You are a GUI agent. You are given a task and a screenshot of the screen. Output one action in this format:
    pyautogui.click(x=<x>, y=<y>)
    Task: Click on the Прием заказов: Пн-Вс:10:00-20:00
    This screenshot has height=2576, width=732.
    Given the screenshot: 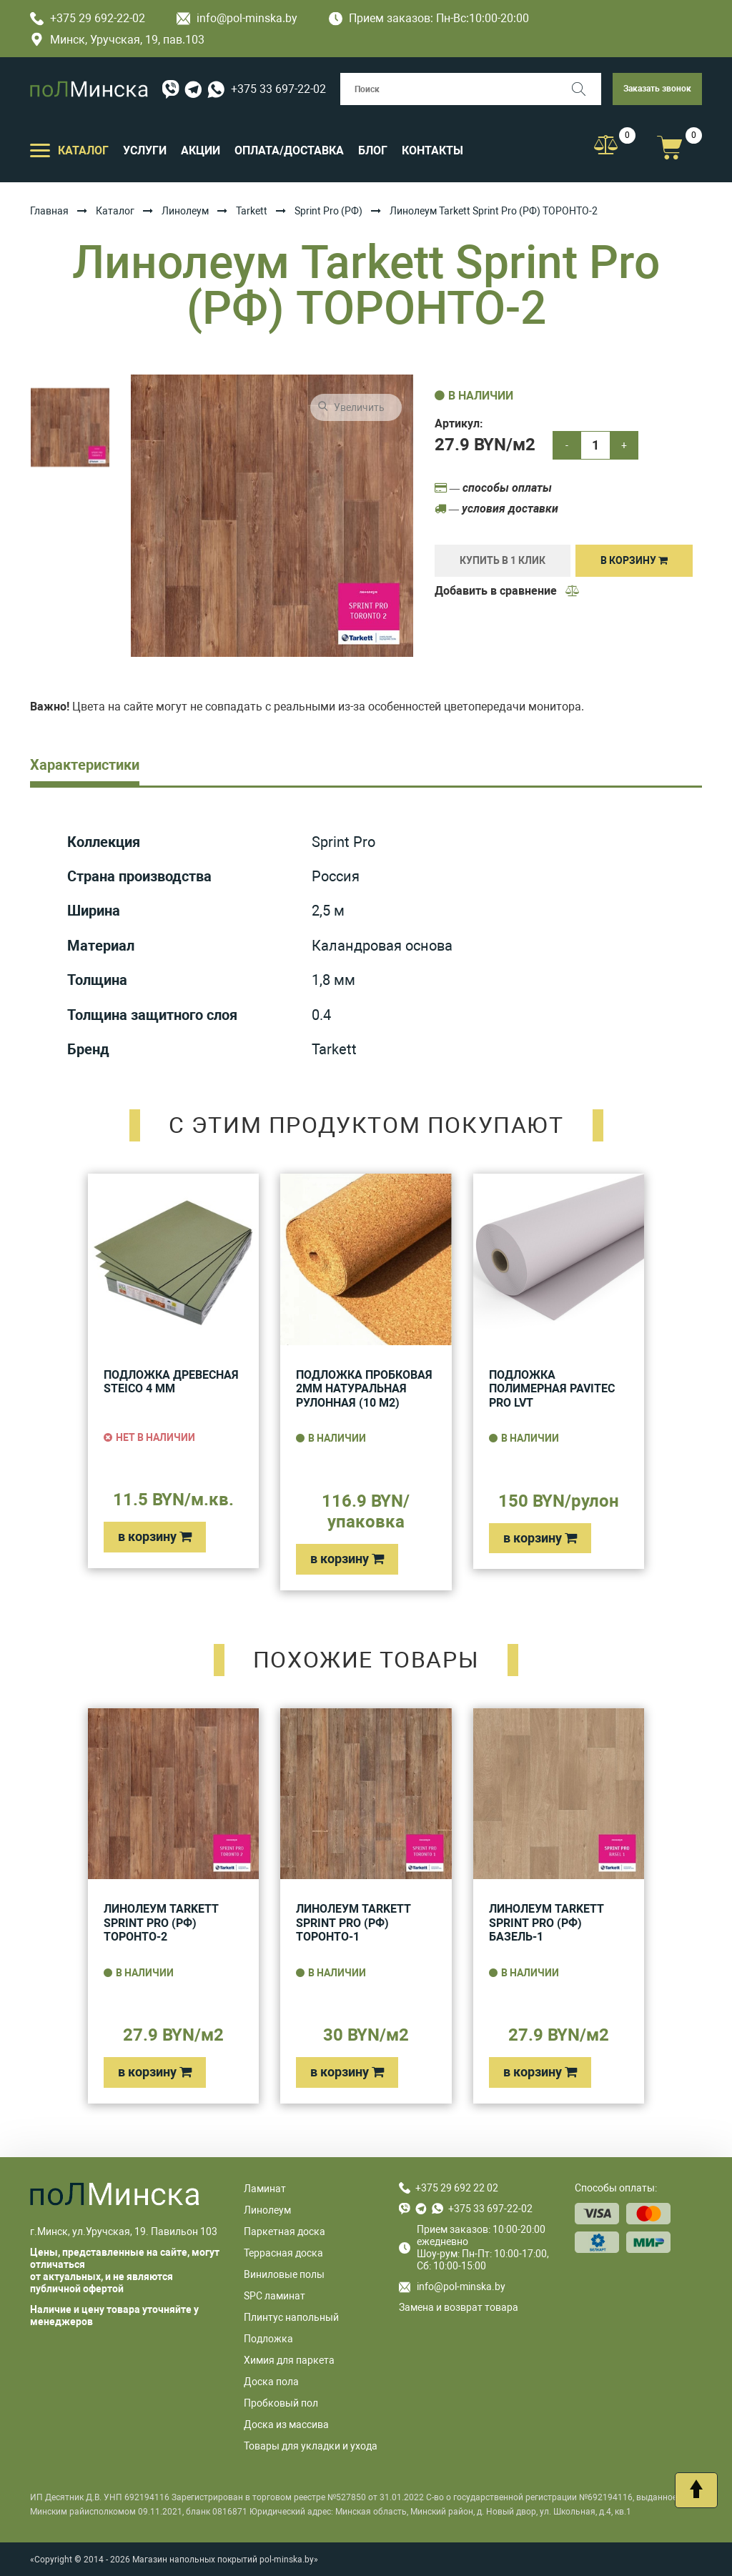 What is the action you would take?
    pyautogui.click(x=429, y=18)
    